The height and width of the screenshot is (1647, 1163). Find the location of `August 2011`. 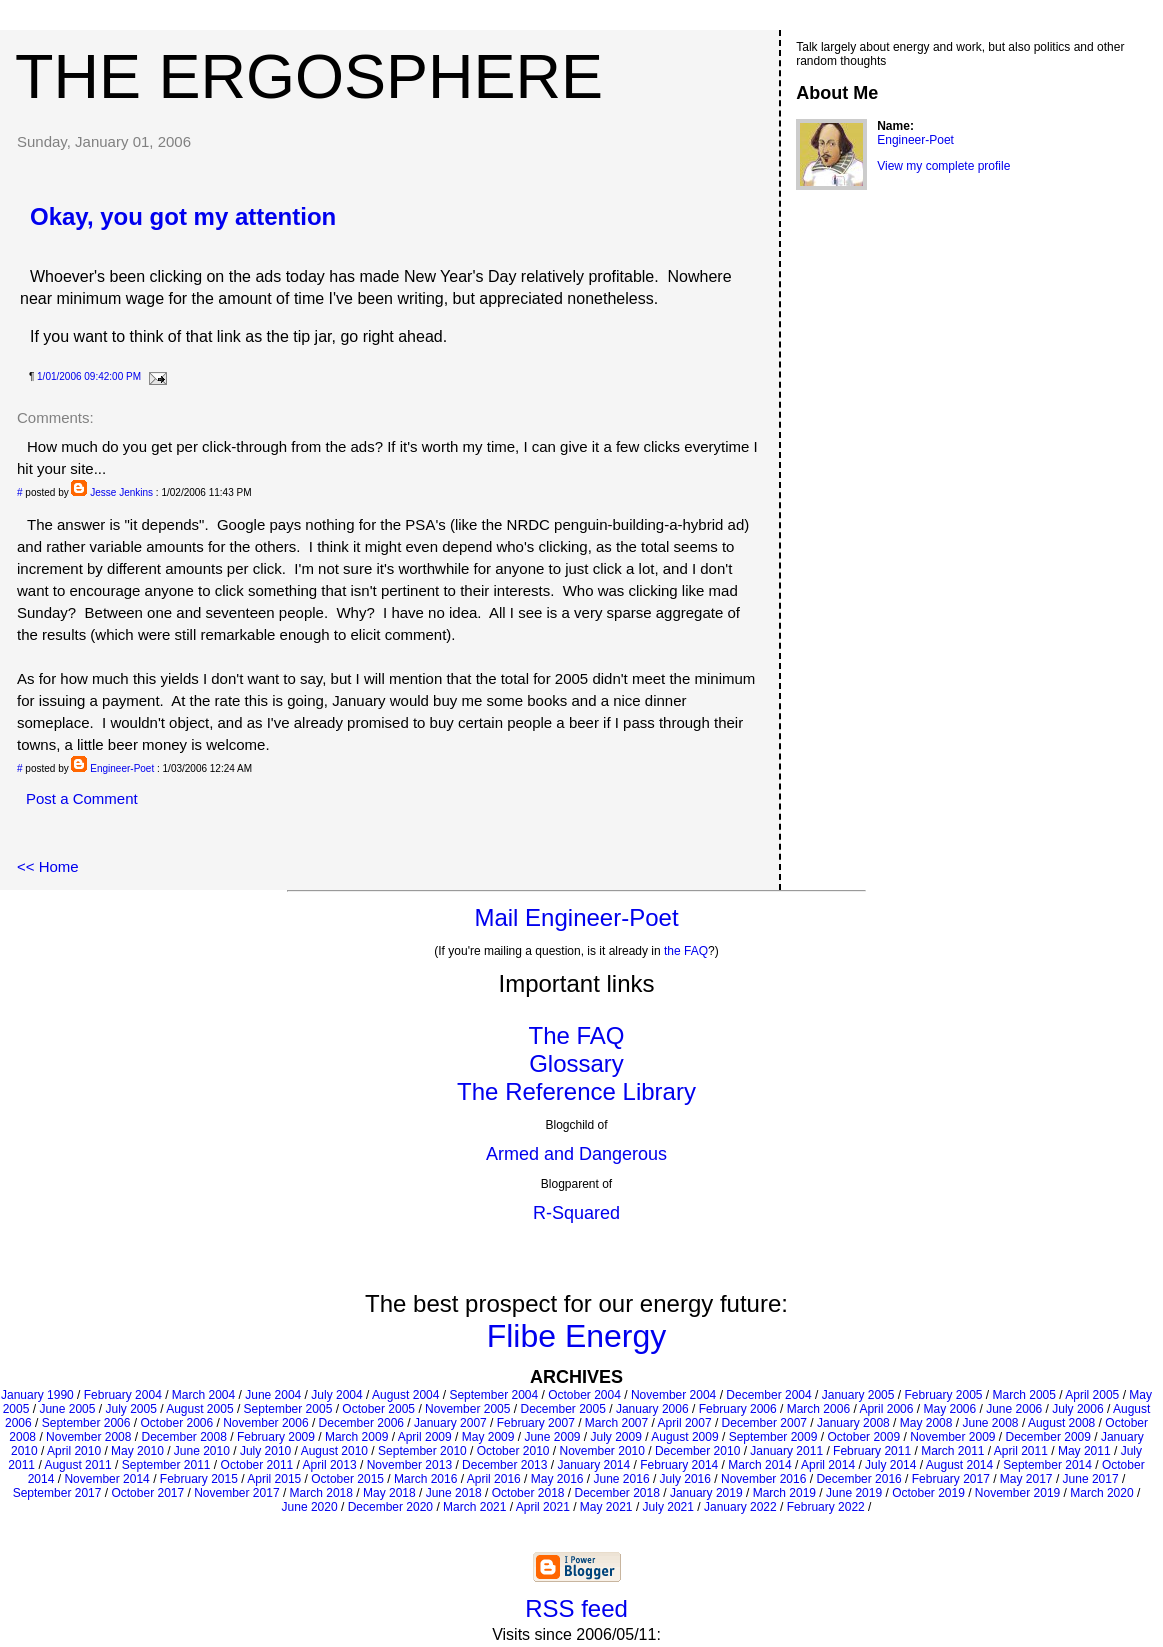

August 2011 is located at coordinates (77, 1465).